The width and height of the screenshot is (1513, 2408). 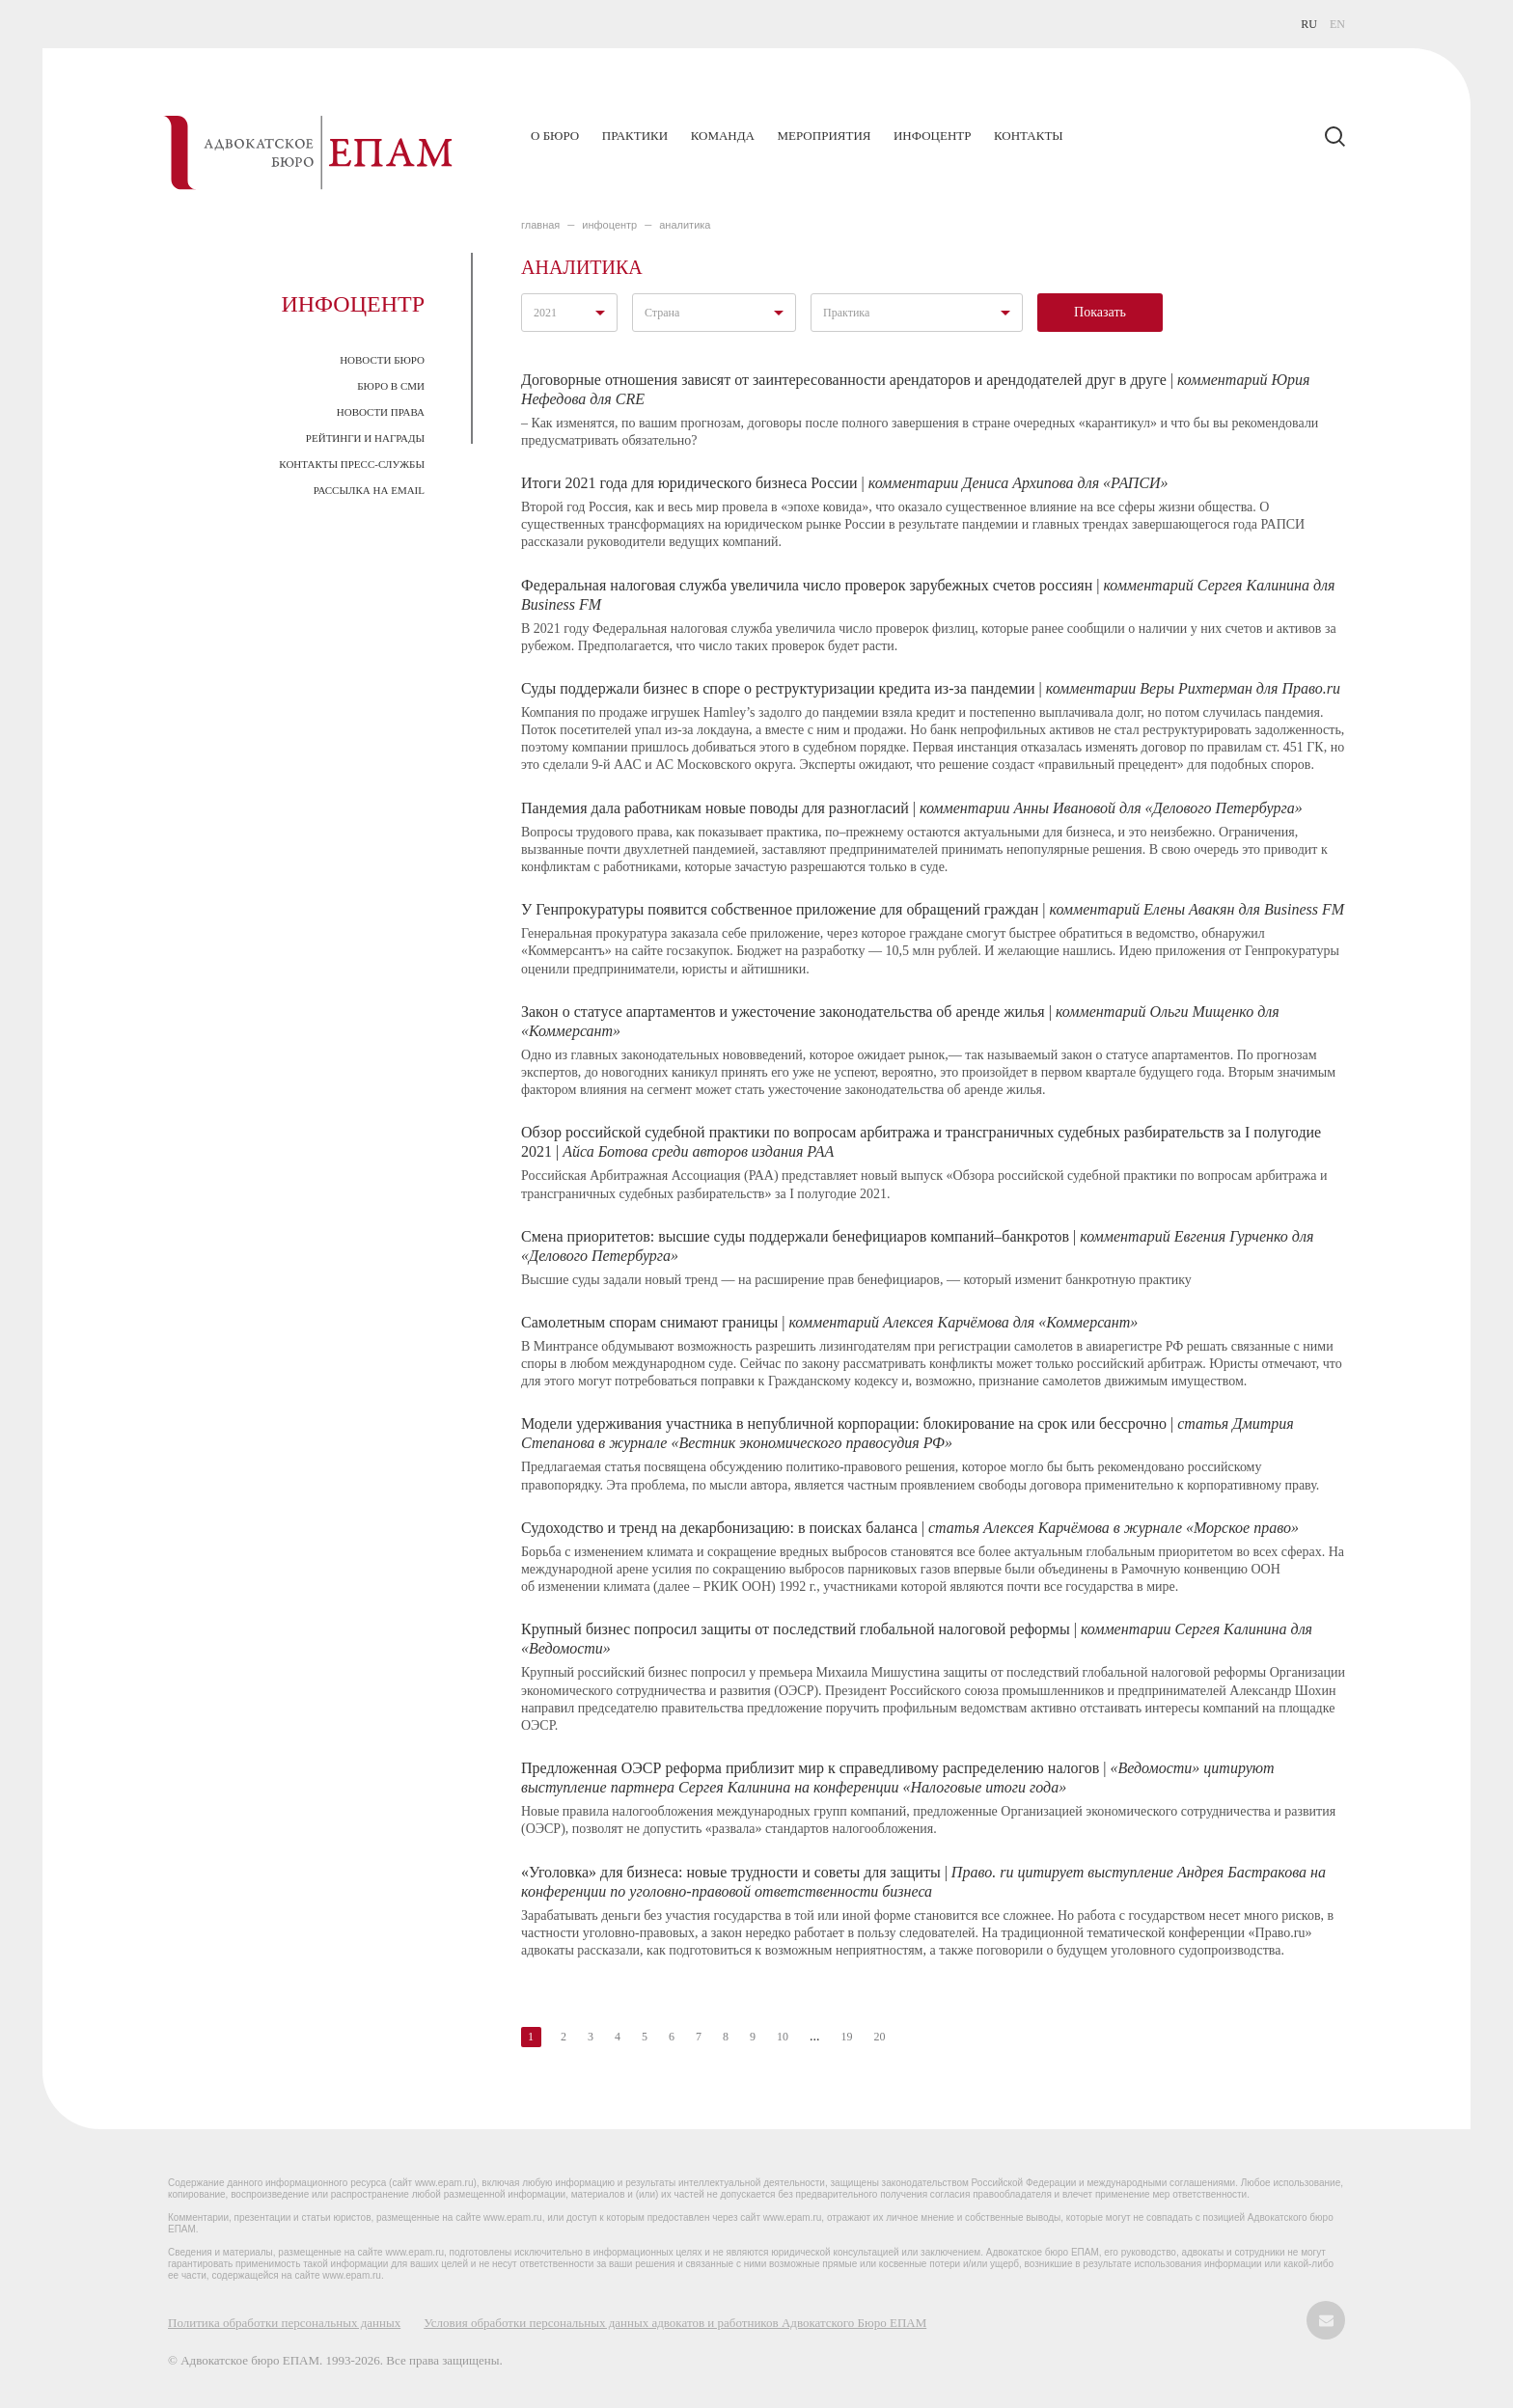 I want to click on Бюро в СМИ, so click(x=391, y=386).